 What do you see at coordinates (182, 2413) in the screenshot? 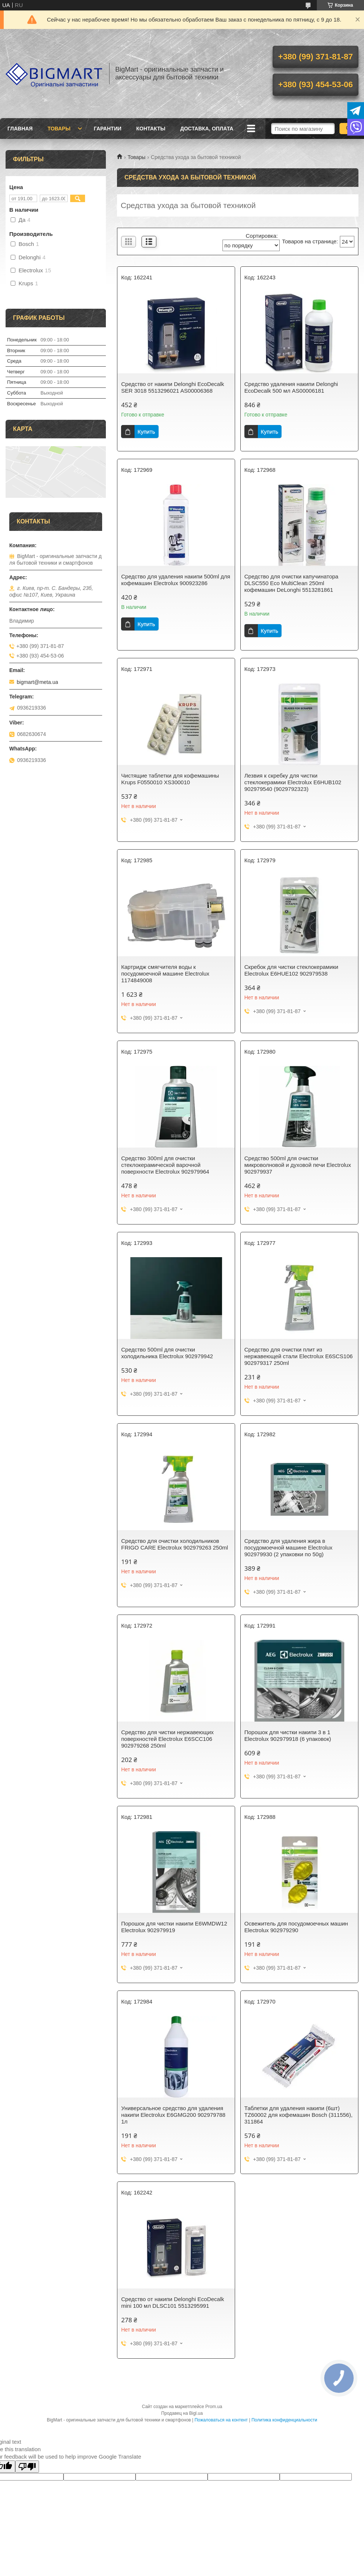
I see `Продавец на Bigl.ua` at bounding box center [182, 2413].